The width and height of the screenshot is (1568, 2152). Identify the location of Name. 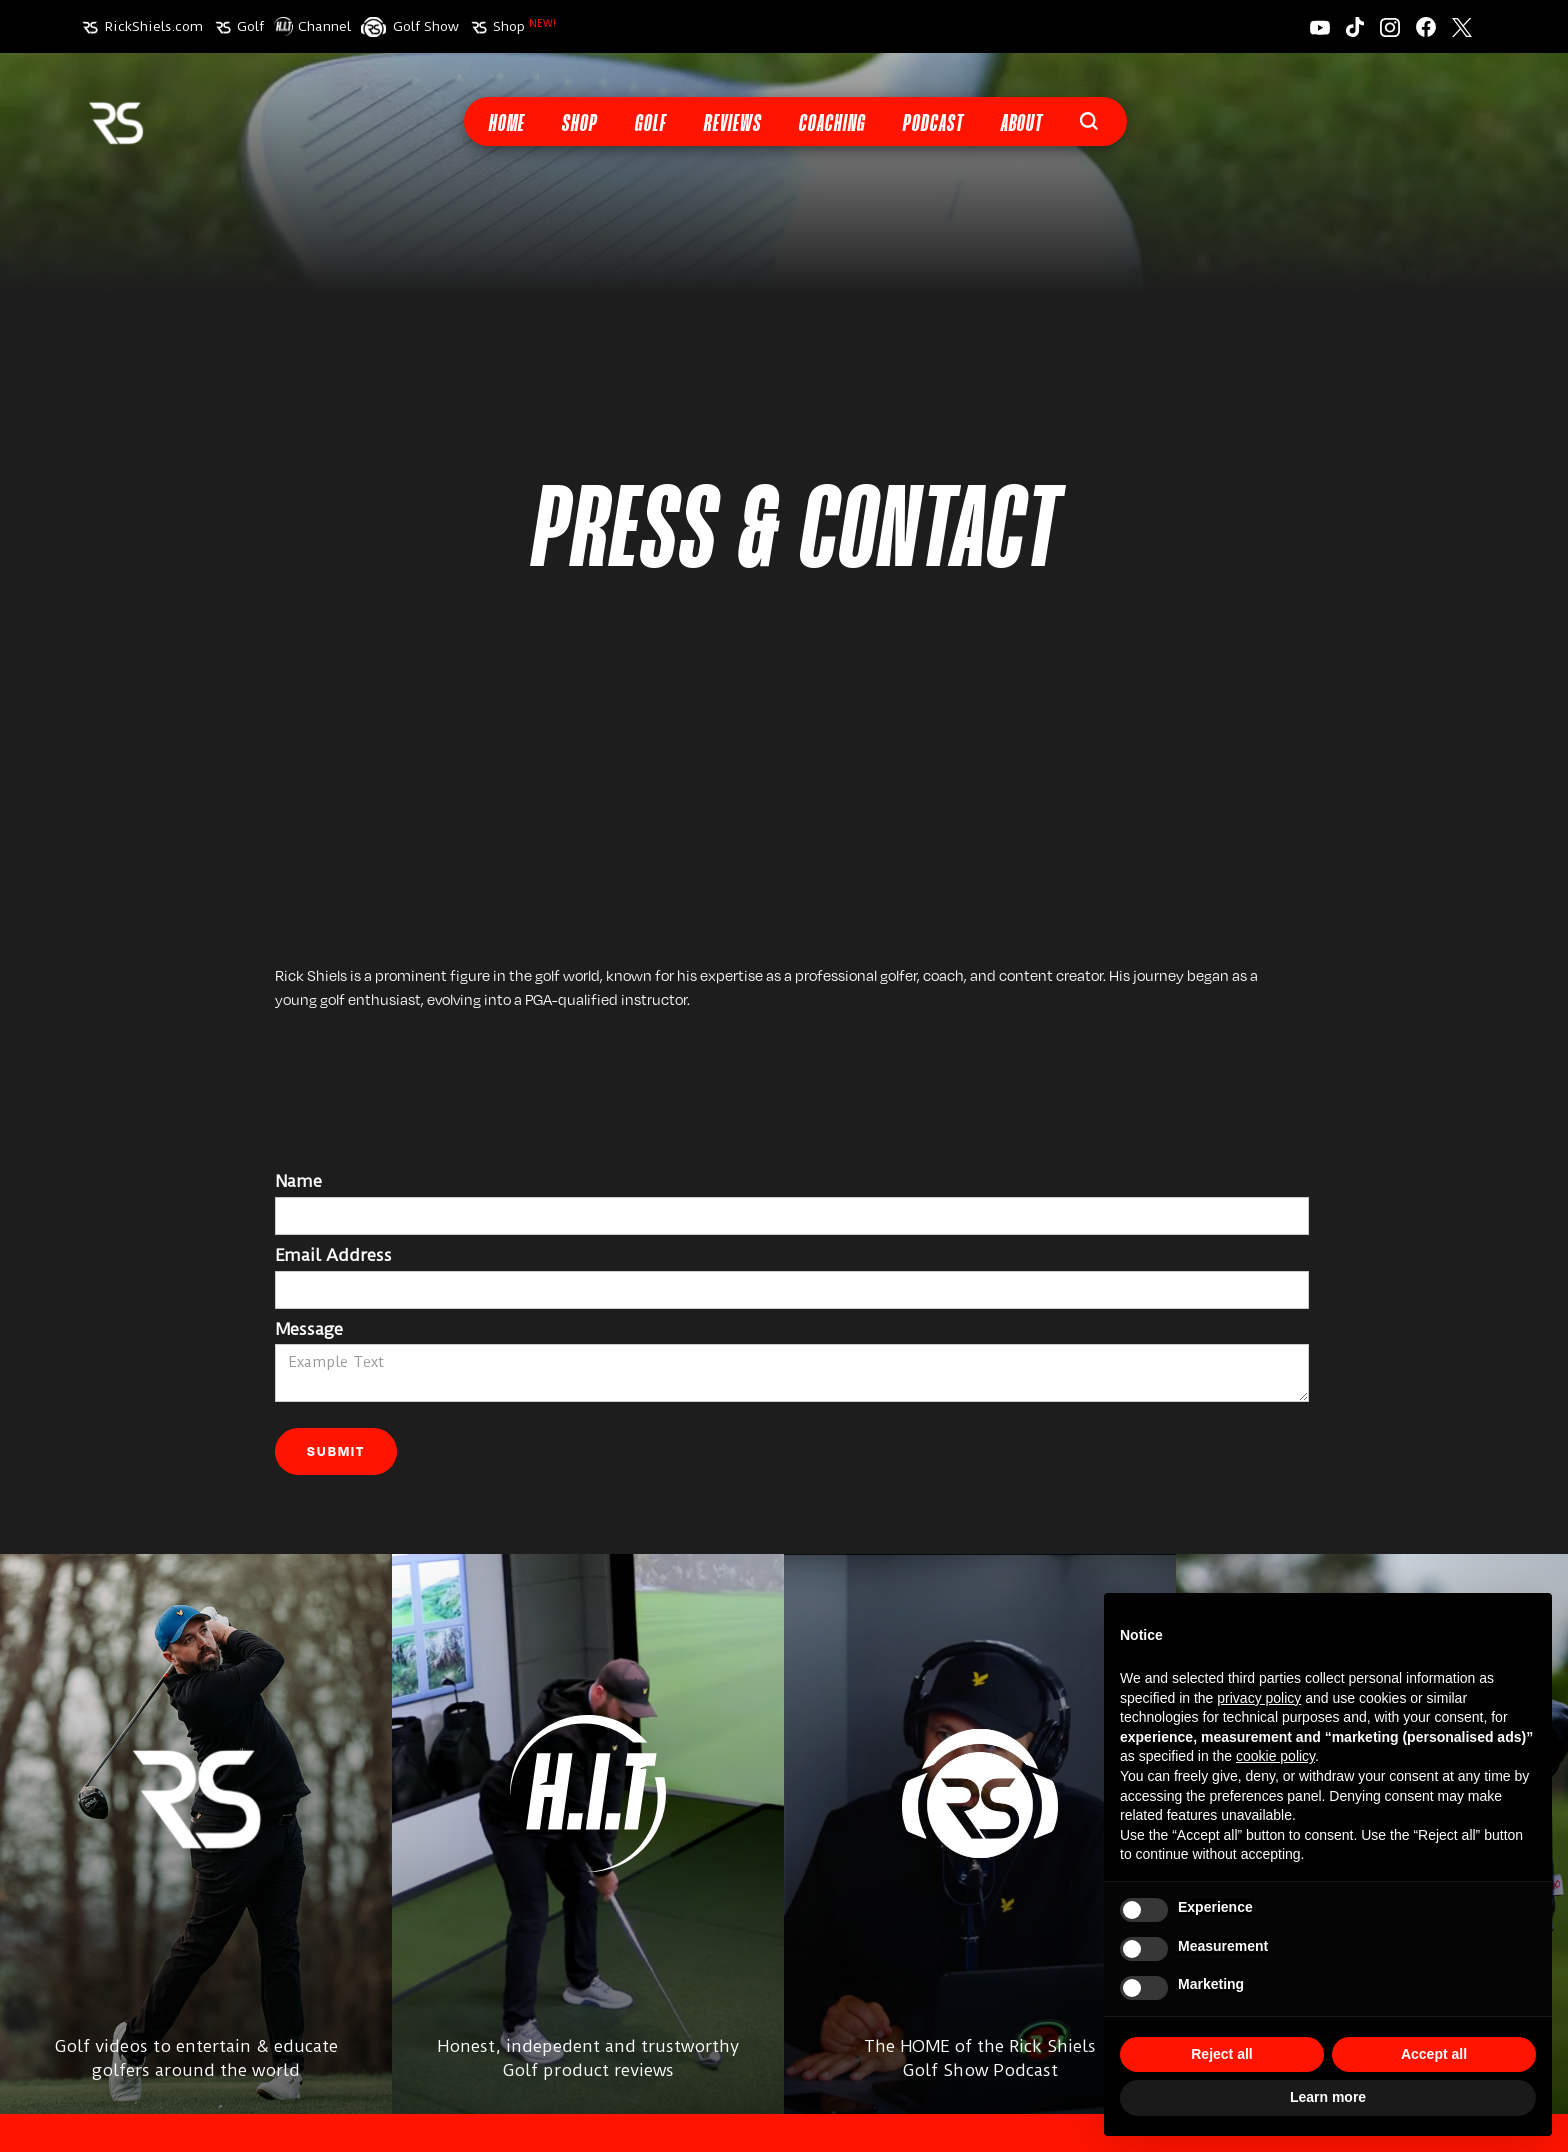
(298, 1181).